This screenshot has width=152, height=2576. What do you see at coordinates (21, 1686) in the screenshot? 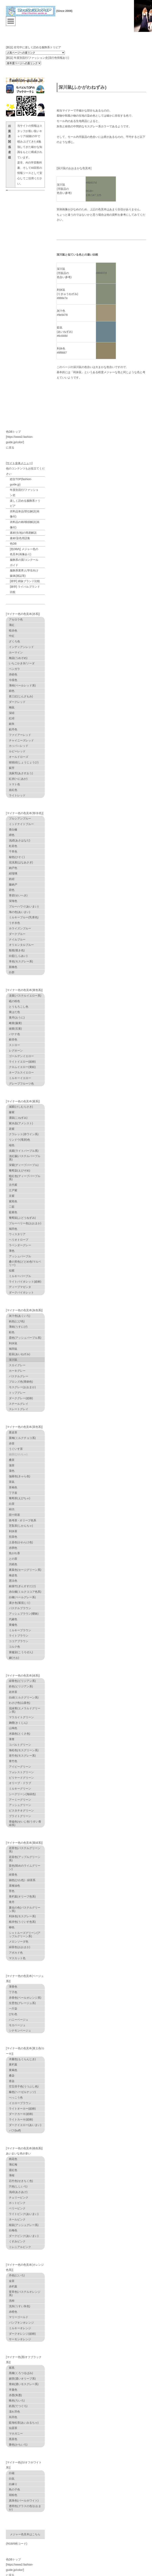
I see `鉄色(ビリジアン系)` at bounding box center [21, 1686].